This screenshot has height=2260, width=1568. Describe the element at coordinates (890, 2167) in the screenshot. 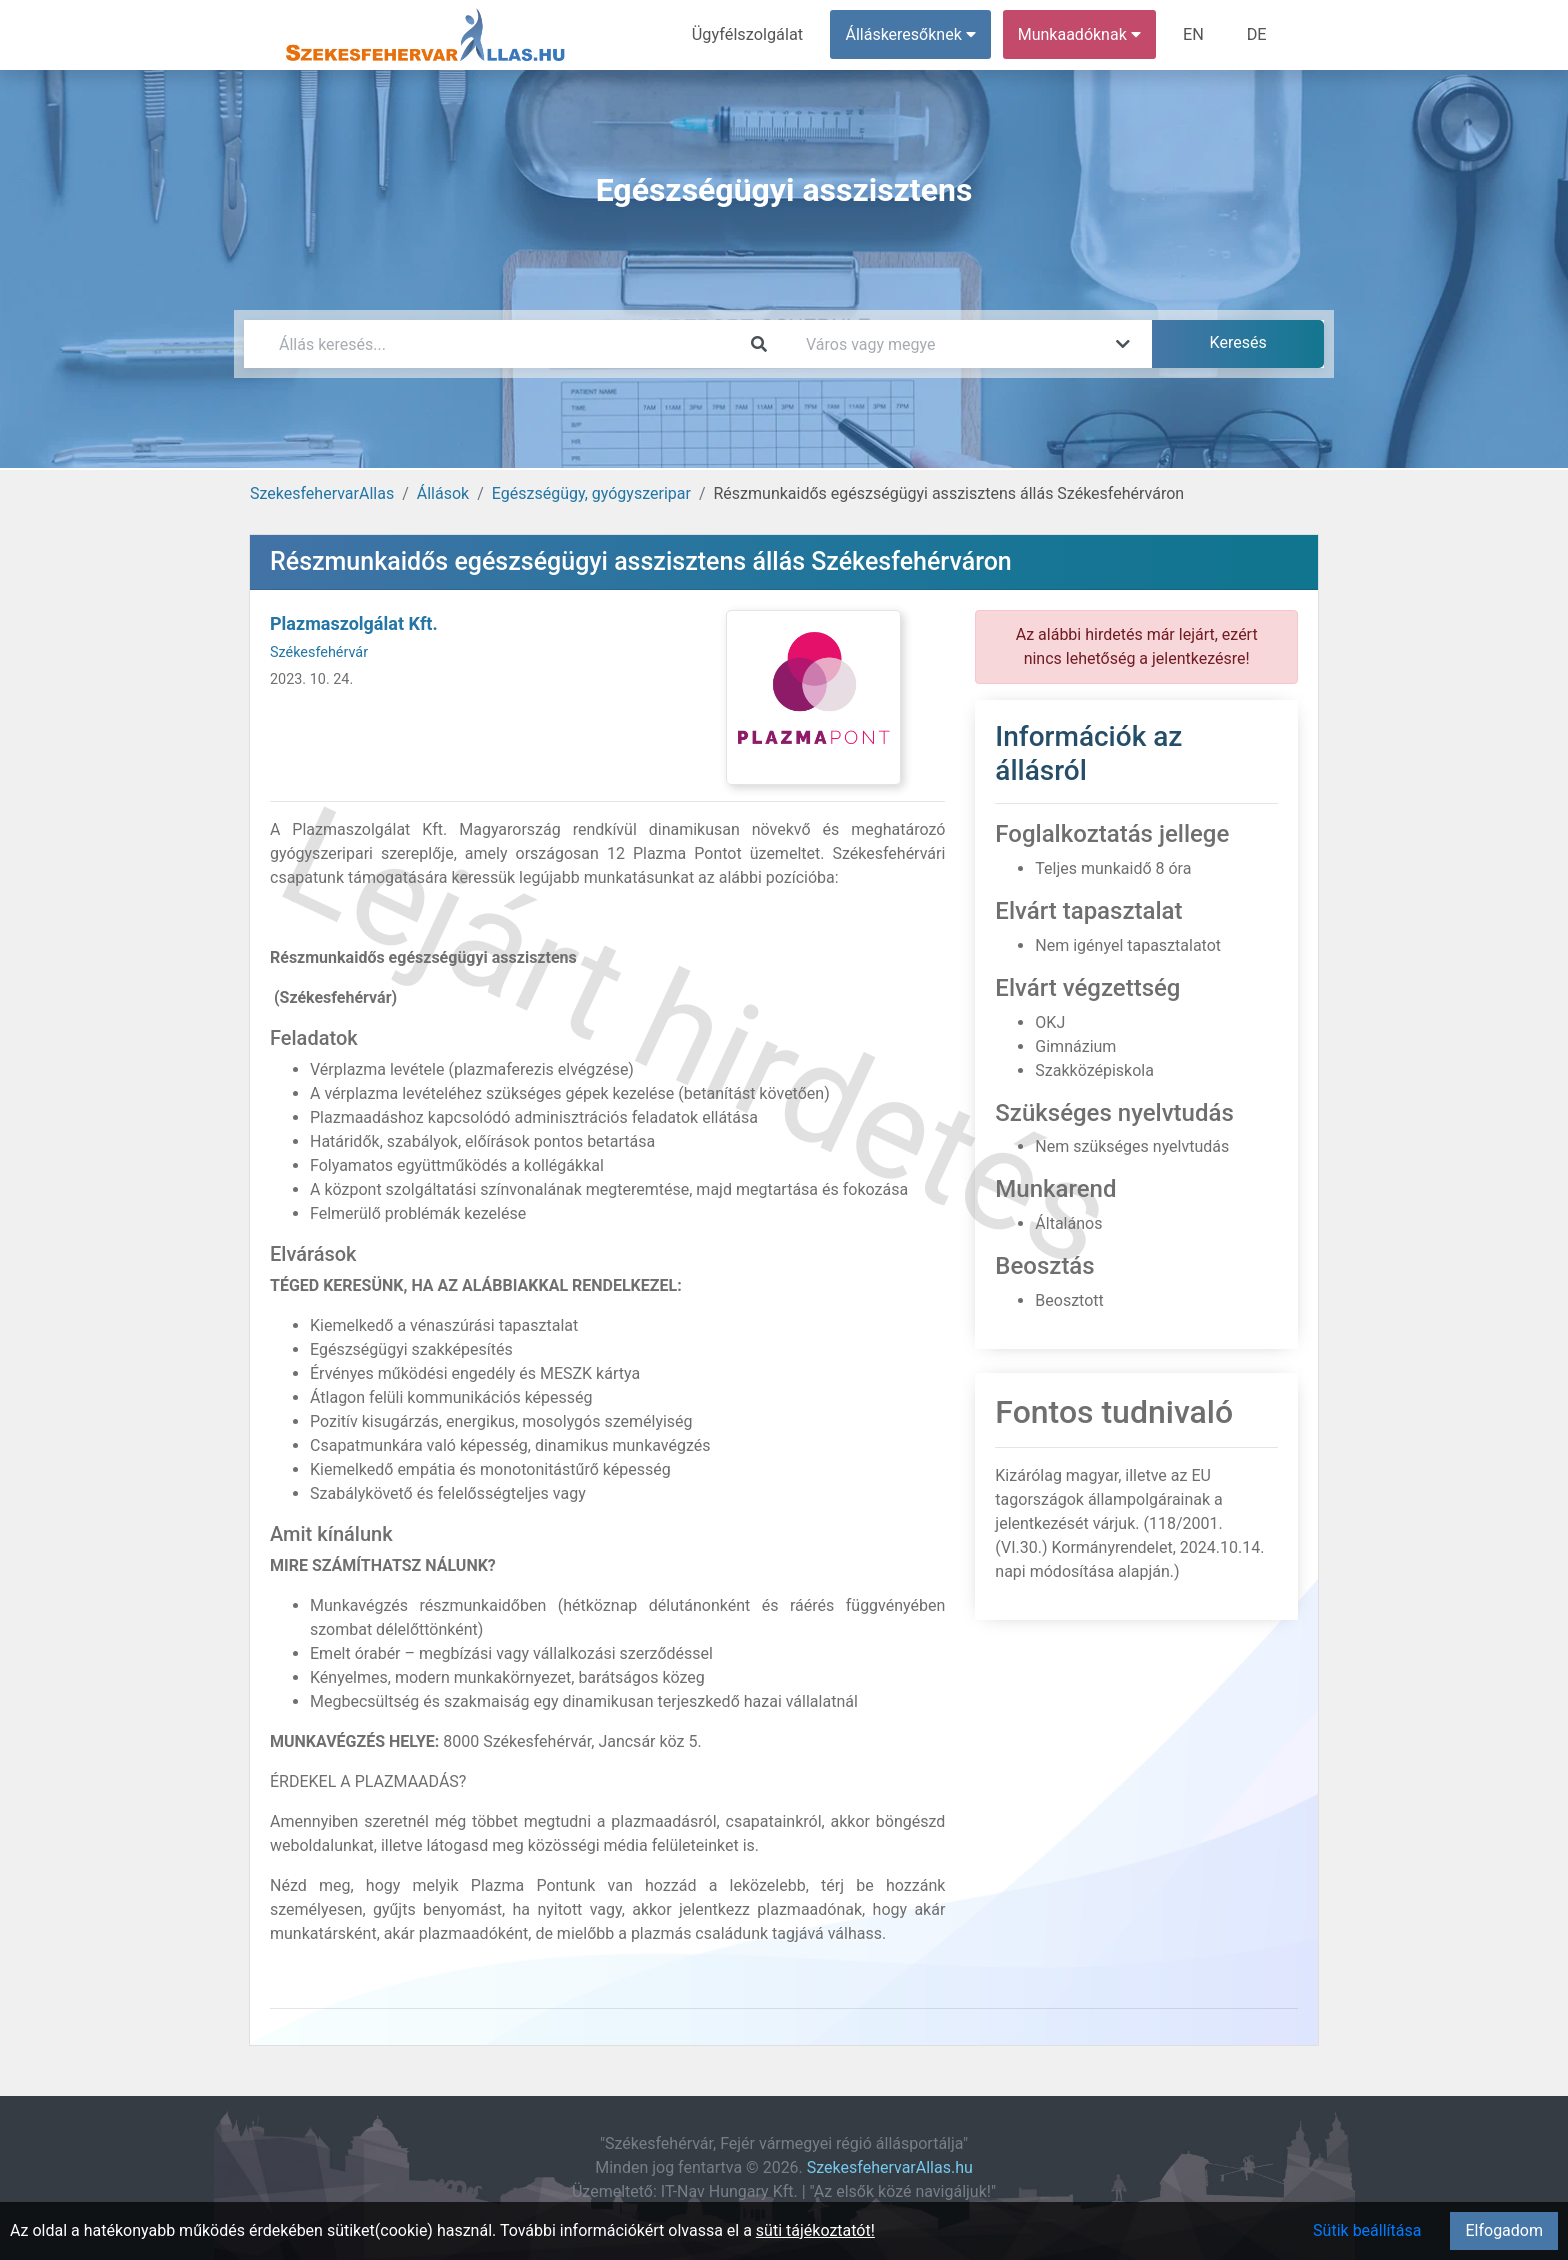

I see `SzekesfehervarAllas.hu` at that location.